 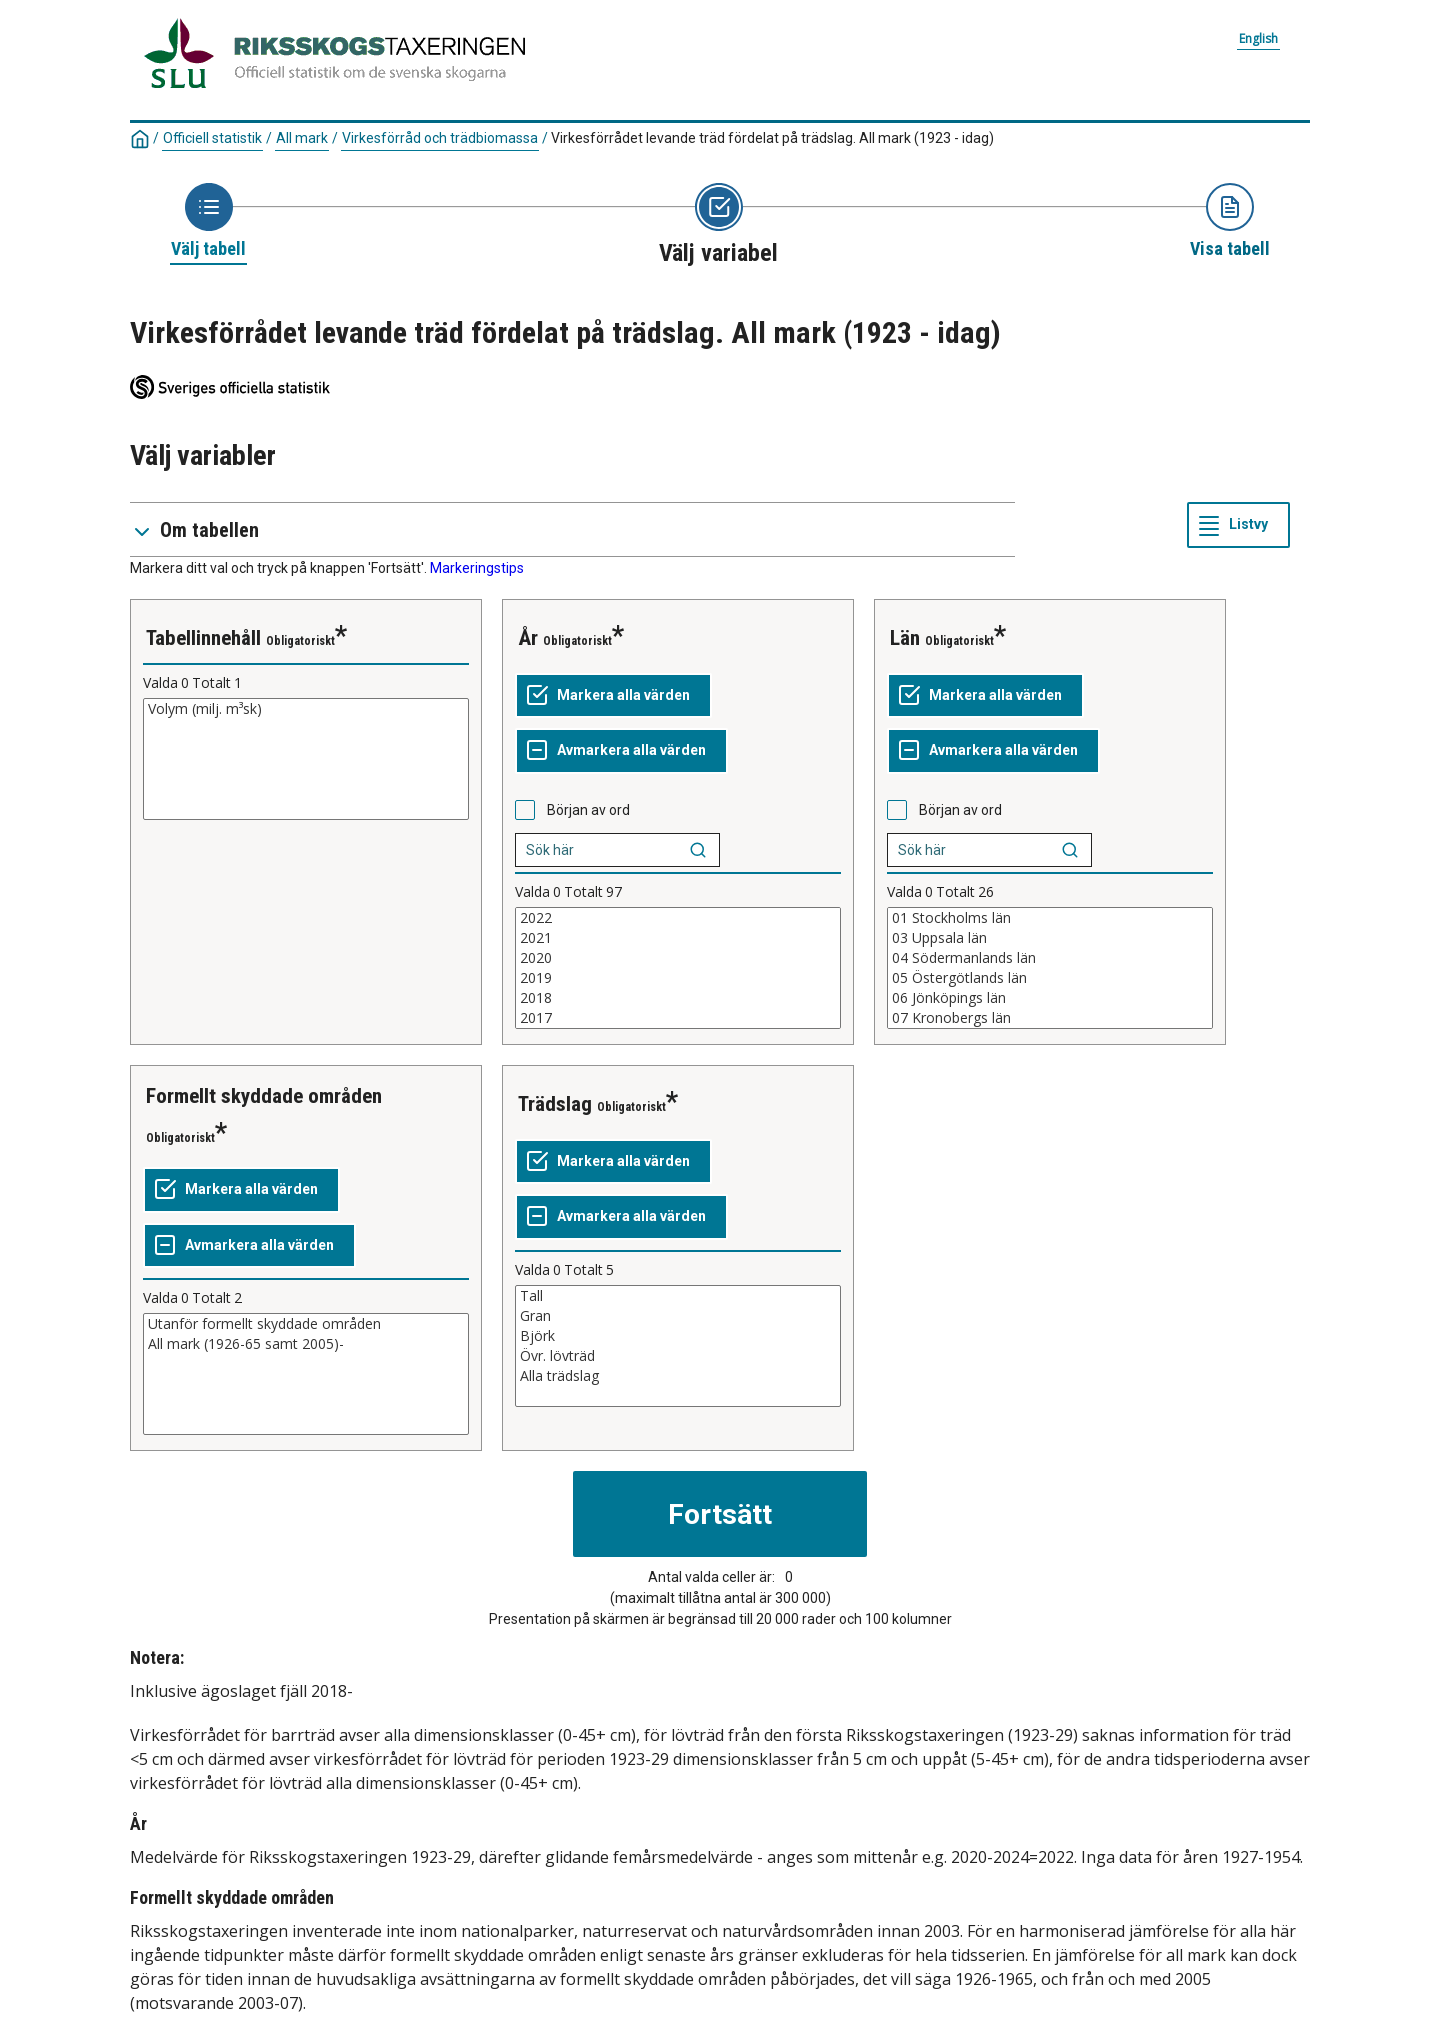 I want to click on All mark (1926-65 samt 2005)-, so click(x=306, y=1344).